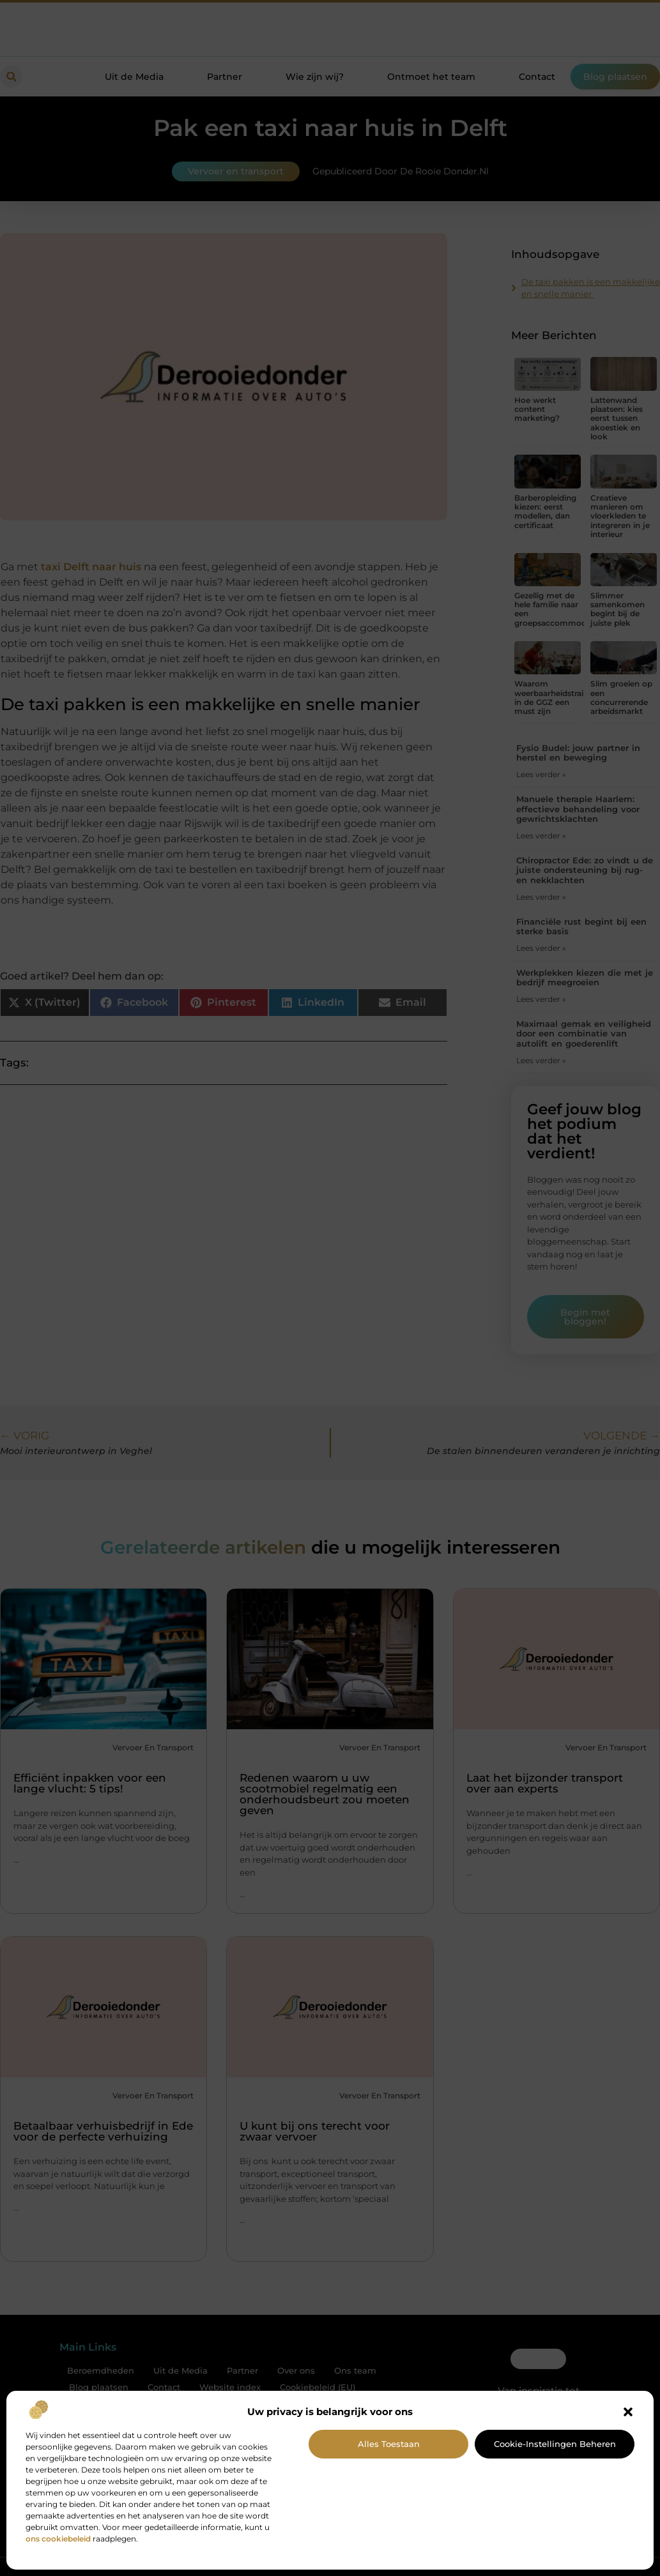 The height and width of the screenshot is (2576, 660). I want to click on Cookie-instellingen beheren, so click(555, 2444).